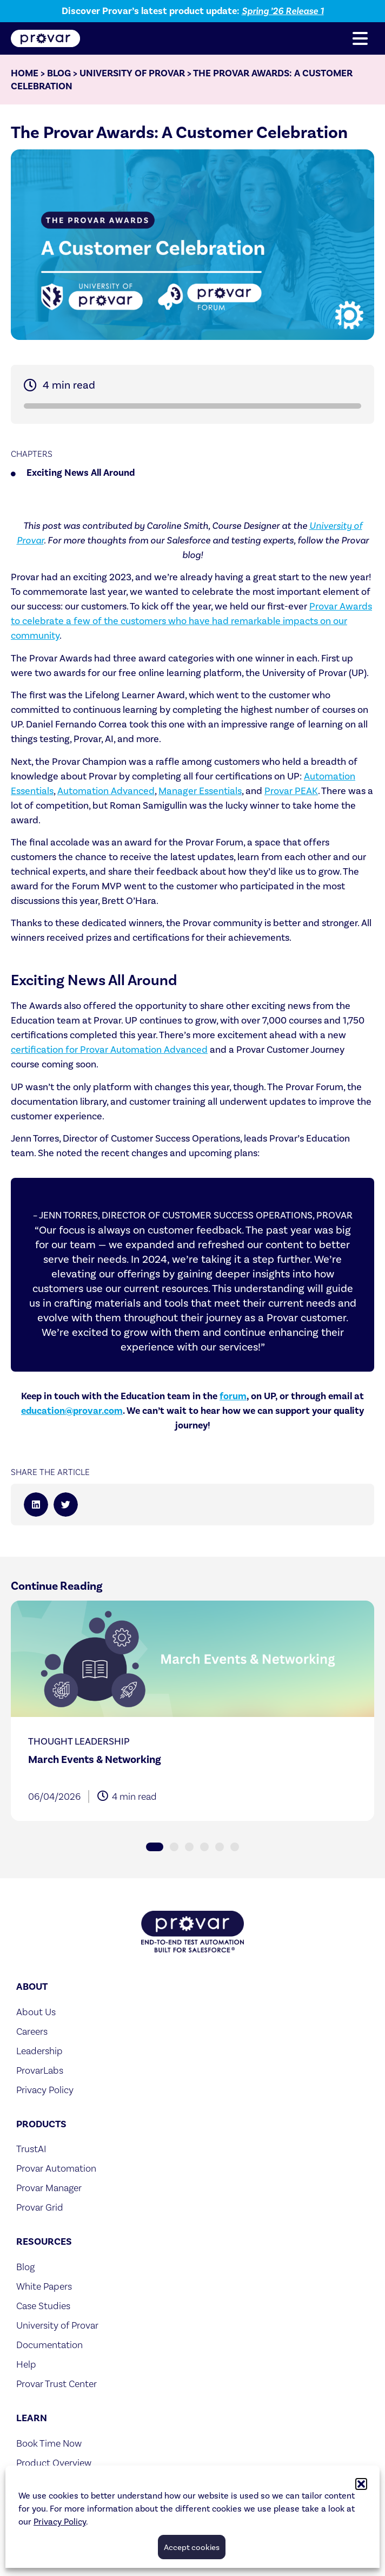 Image resolution: width=385 pixels, height=2576 pixels. Describe the element at coordinates (39, 2207) in the screenshot. I see `Provar Grid` at that location.